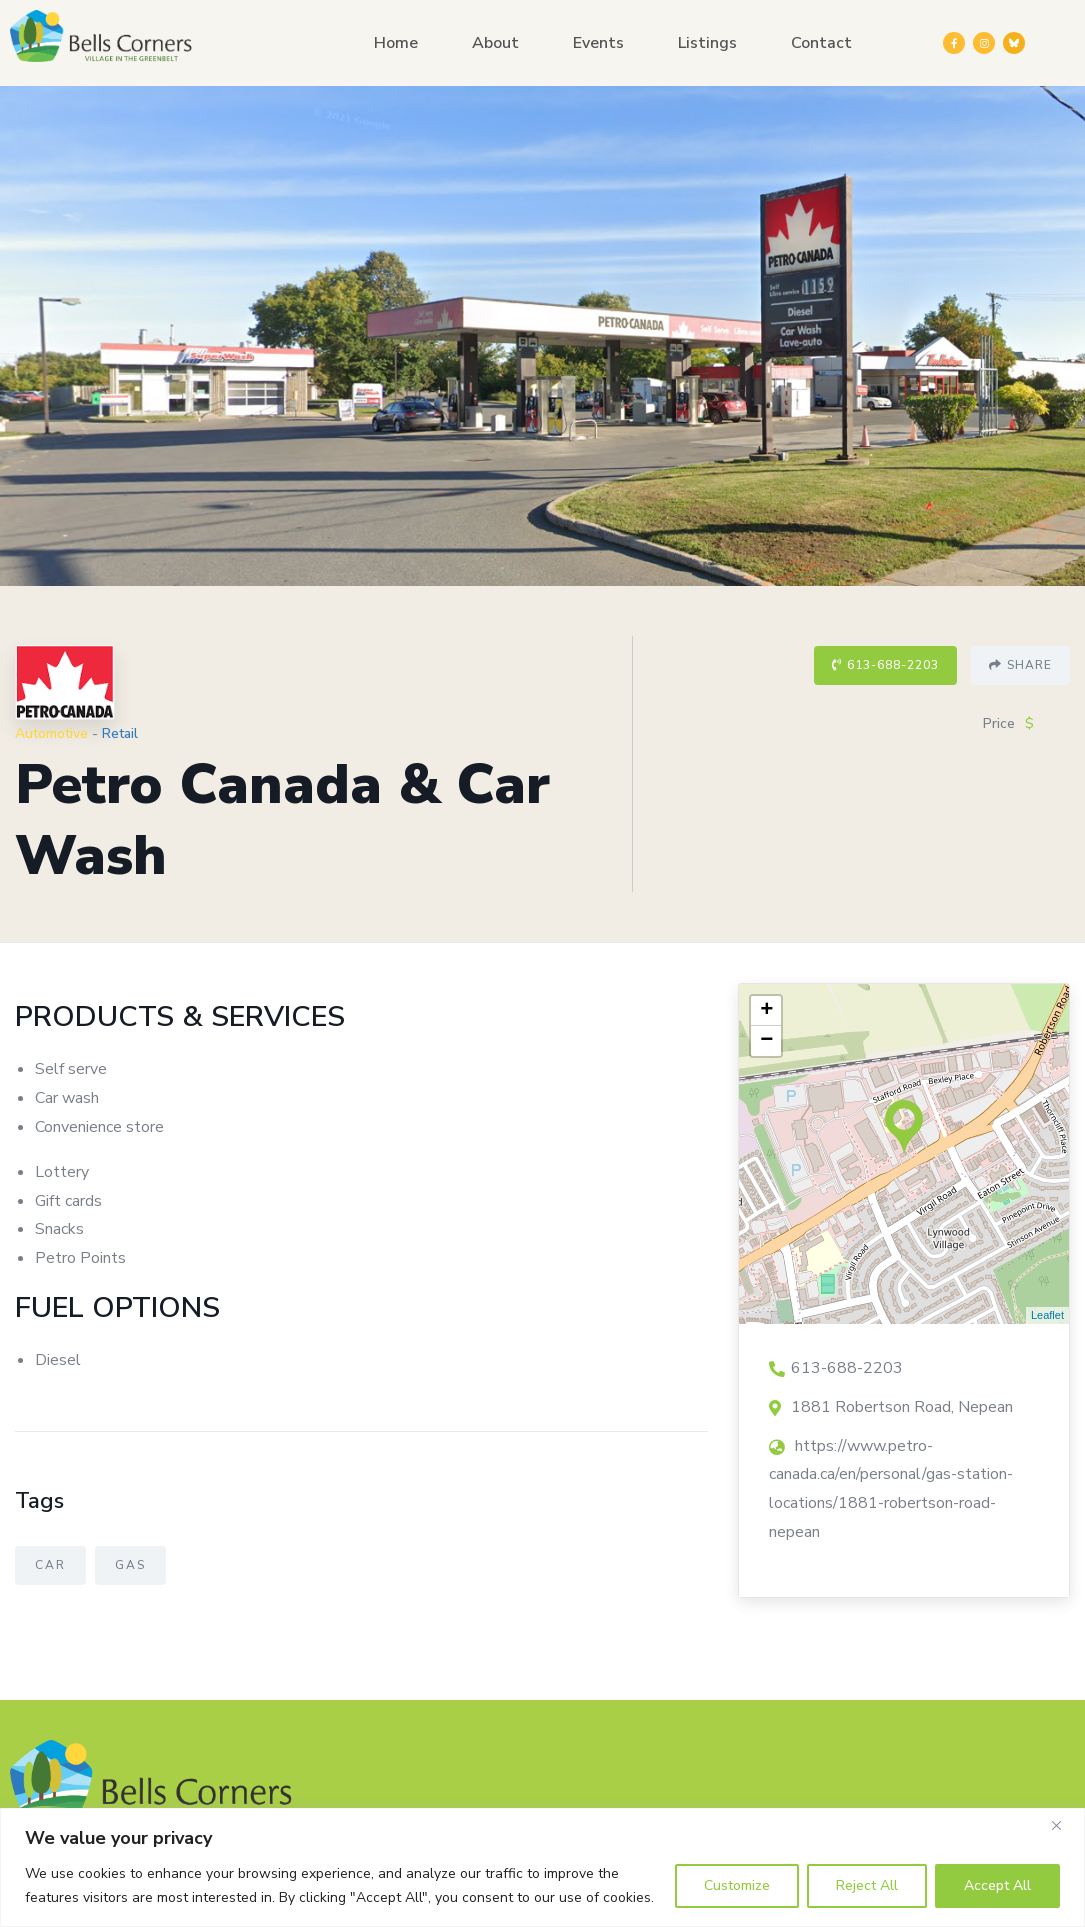  Describe the element at coordinates (867, 1885) in the screenshot. I see `Reject All` at that location.